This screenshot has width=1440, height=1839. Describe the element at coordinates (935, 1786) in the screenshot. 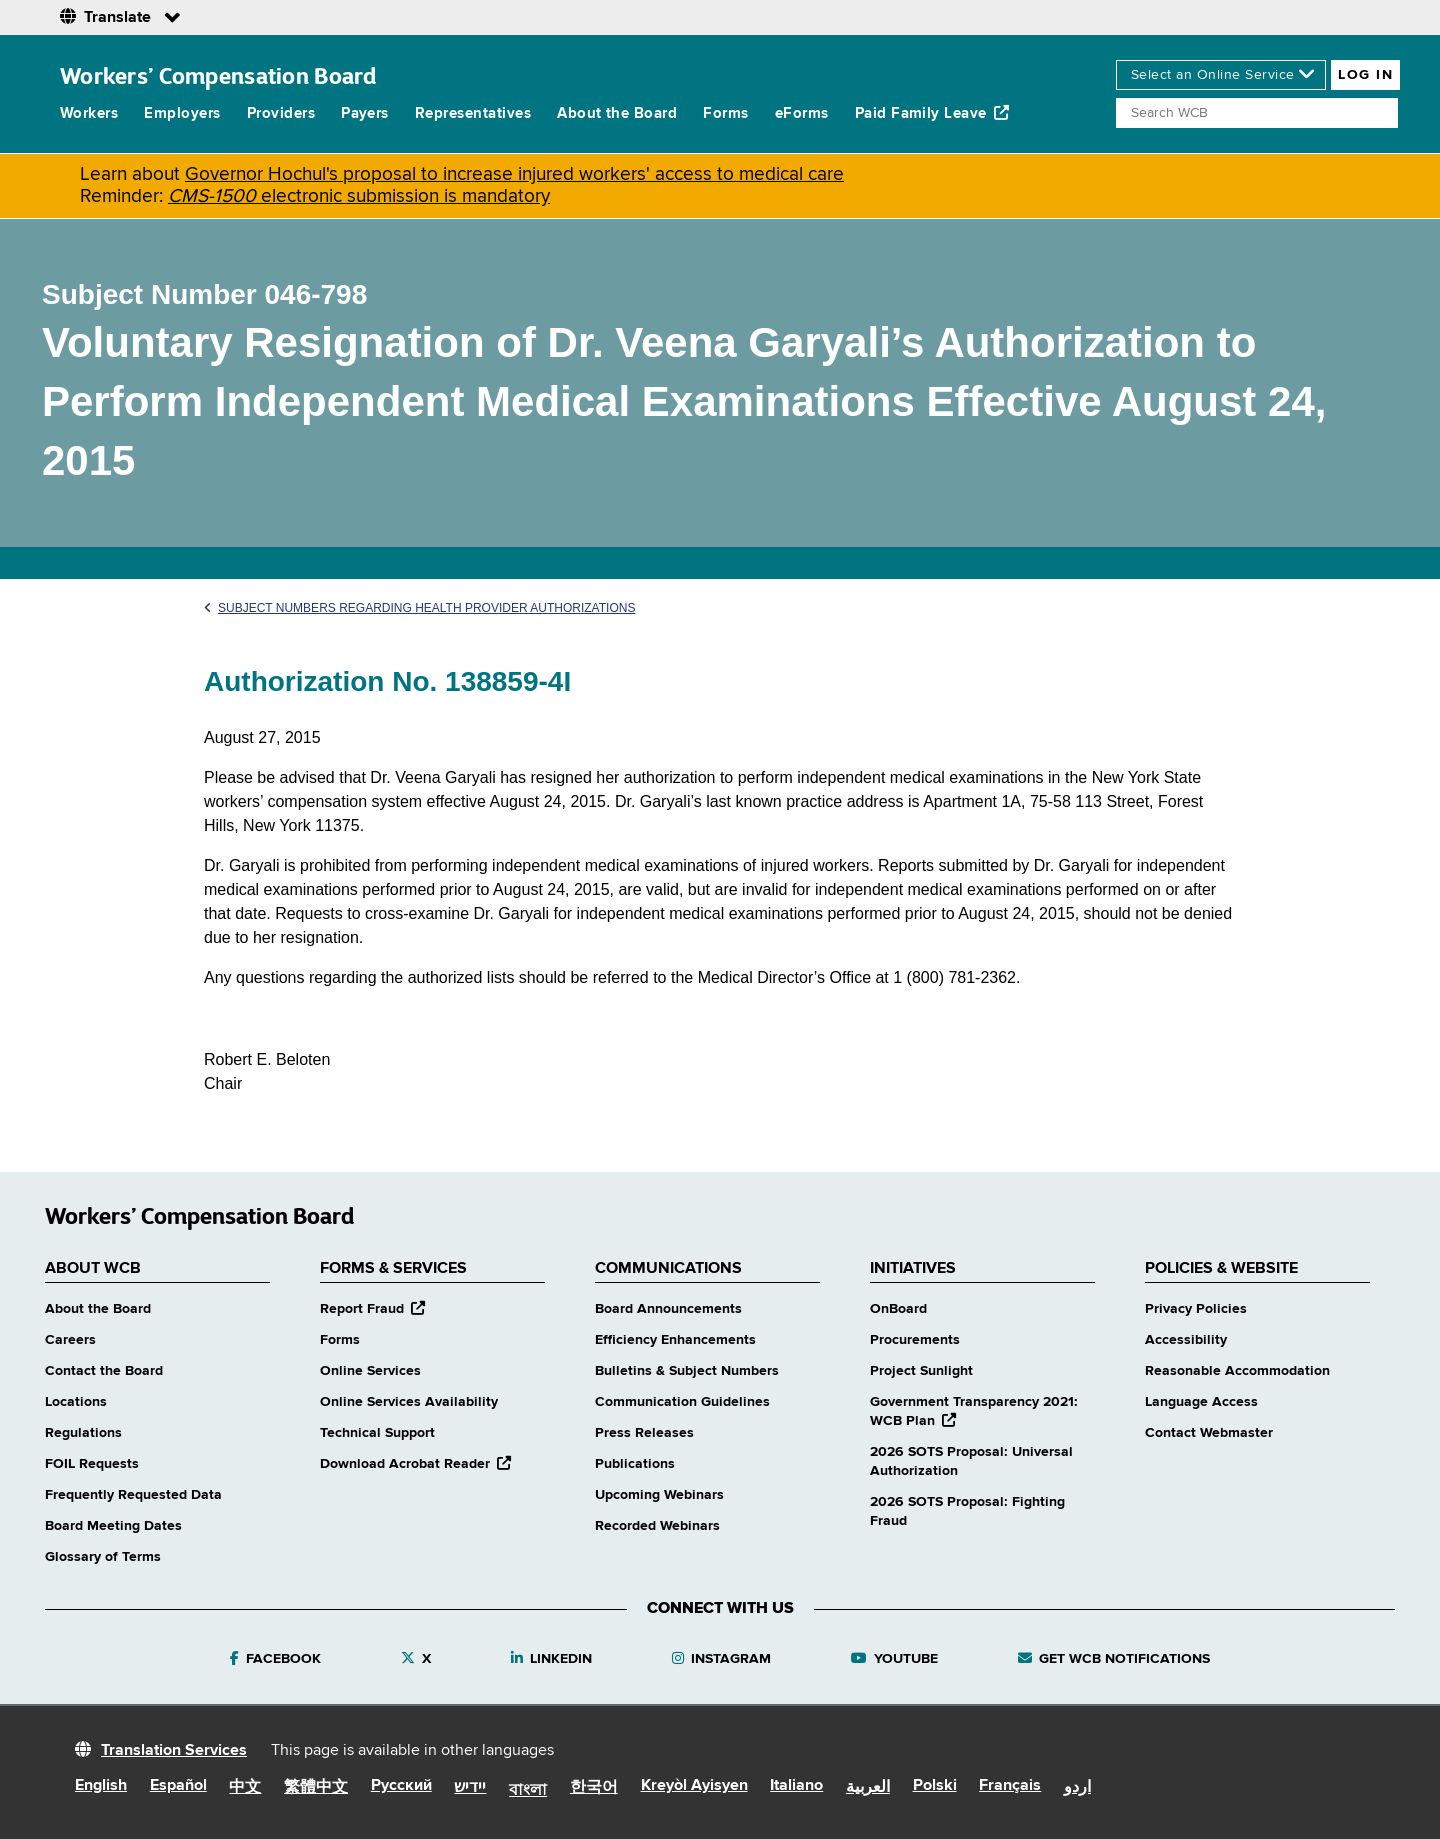

I see `Polski` at that location.